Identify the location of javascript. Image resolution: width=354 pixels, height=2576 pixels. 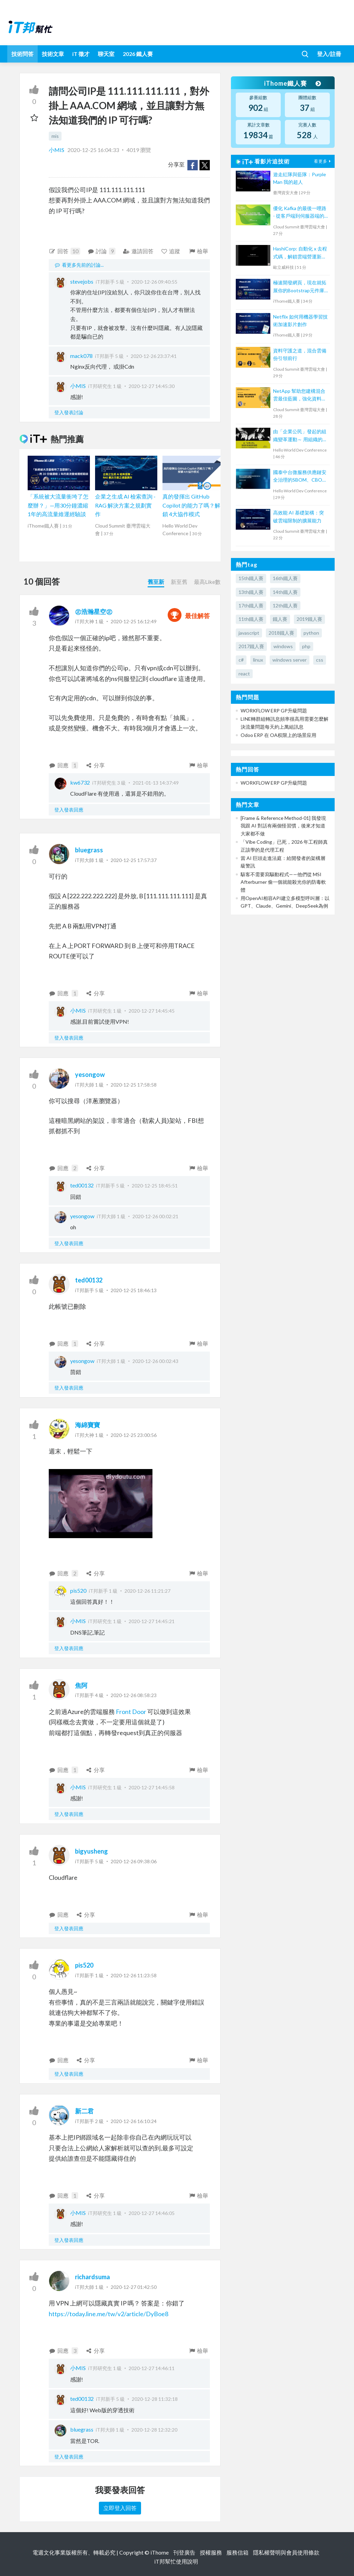
(249, 633).